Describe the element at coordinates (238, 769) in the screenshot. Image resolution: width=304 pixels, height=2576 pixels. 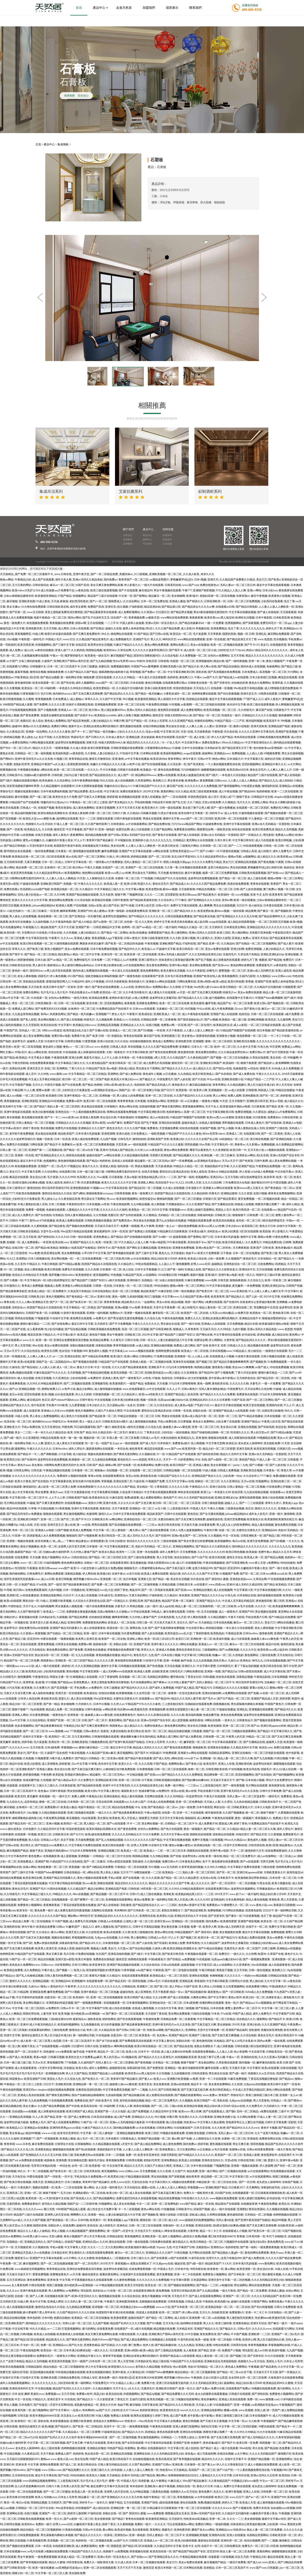
I see `欧美高清hd18日本` at that location.